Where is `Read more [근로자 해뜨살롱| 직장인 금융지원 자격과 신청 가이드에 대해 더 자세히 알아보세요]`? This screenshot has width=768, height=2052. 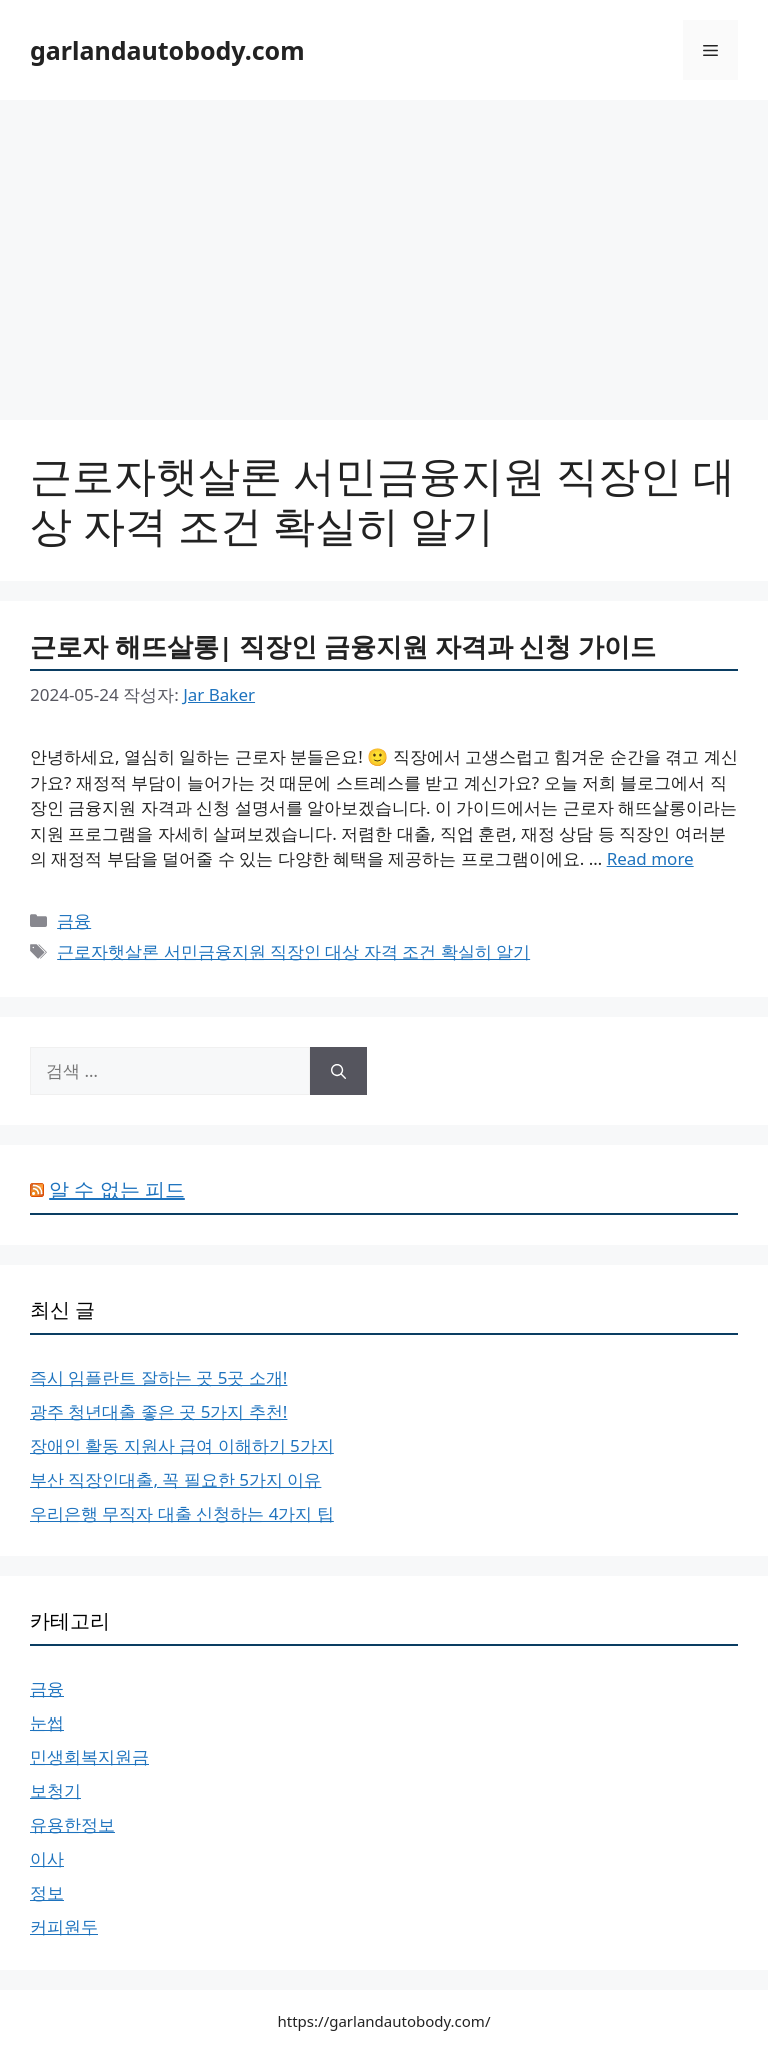
Read more [근로자 해뜨살롱| 직장인 금융지원 자격과 신청 가이드에 대해 더 자세히 알아보세요] is located at coordinates (650, 858).